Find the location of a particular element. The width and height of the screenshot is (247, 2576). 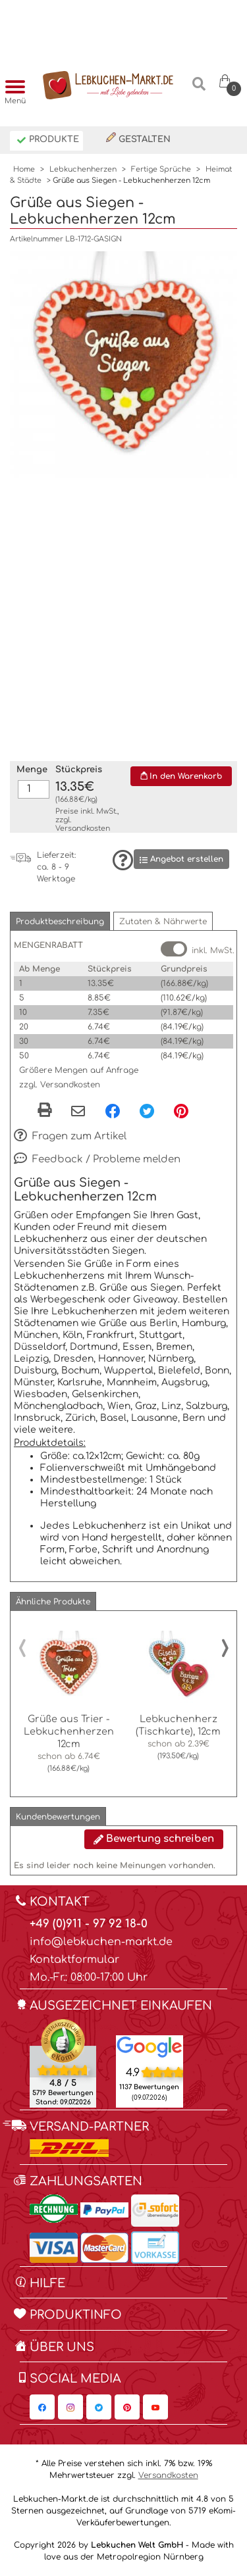

Fragen zum Artikel is located at coordinates (70, 1136).